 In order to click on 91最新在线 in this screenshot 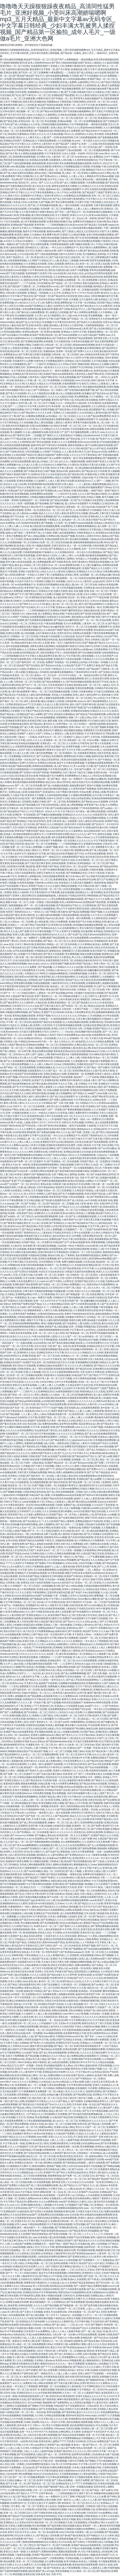, I will do `click(91, 474)`.